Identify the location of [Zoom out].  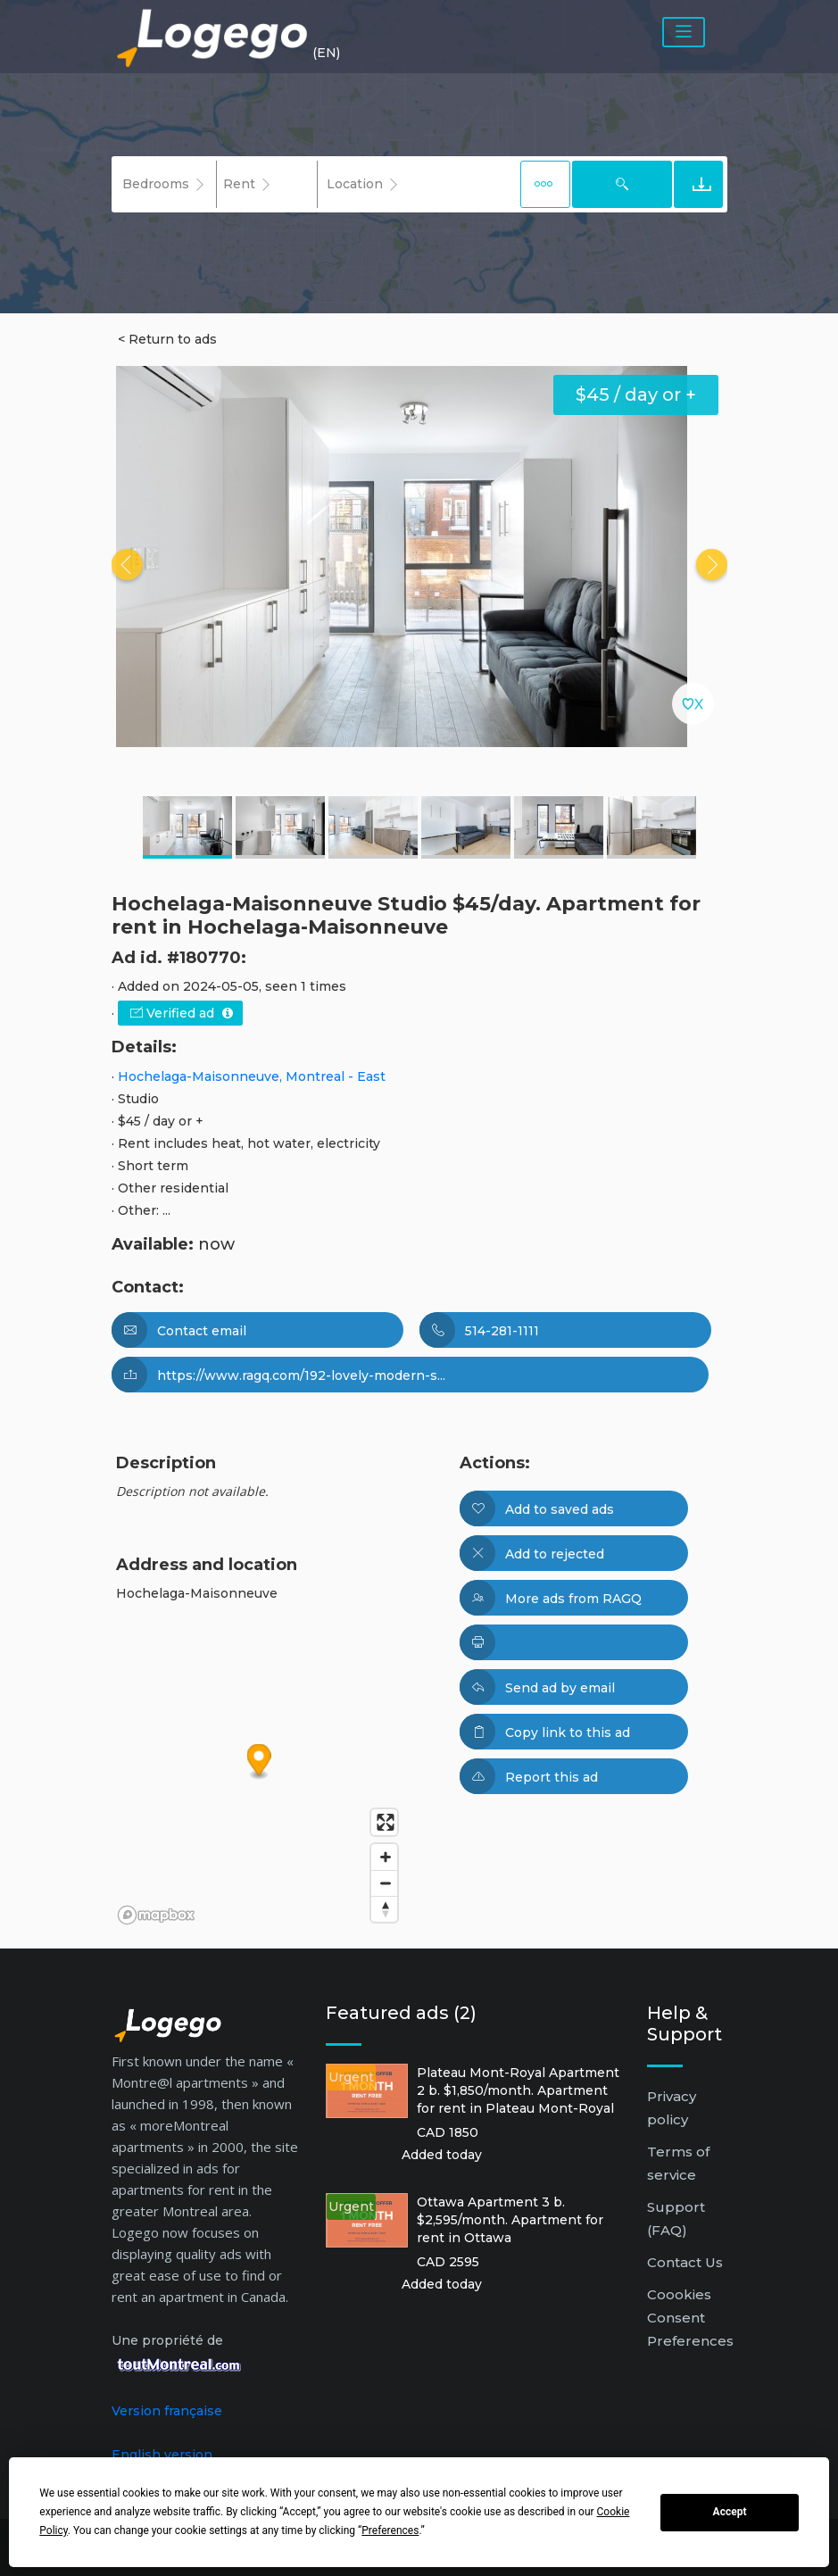
(384, 1883).